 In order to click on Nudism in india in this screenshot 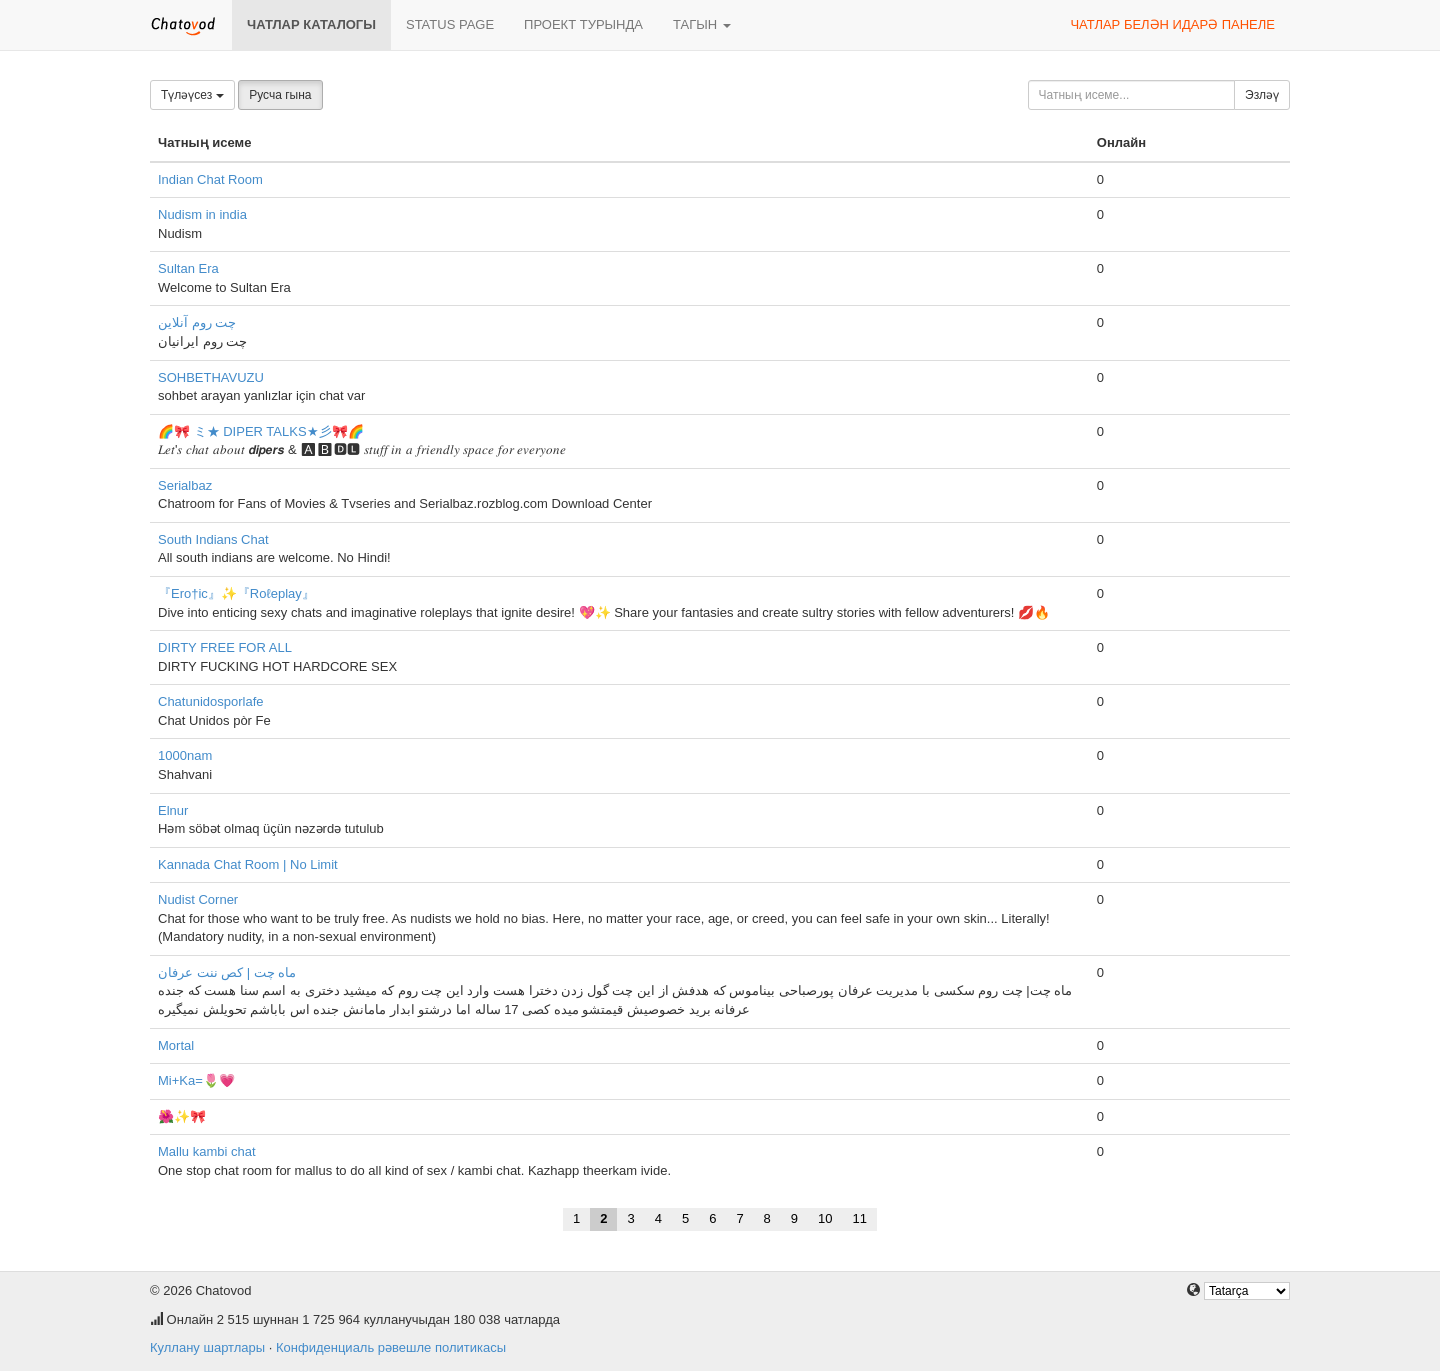, I will do `click(202, 214)`.